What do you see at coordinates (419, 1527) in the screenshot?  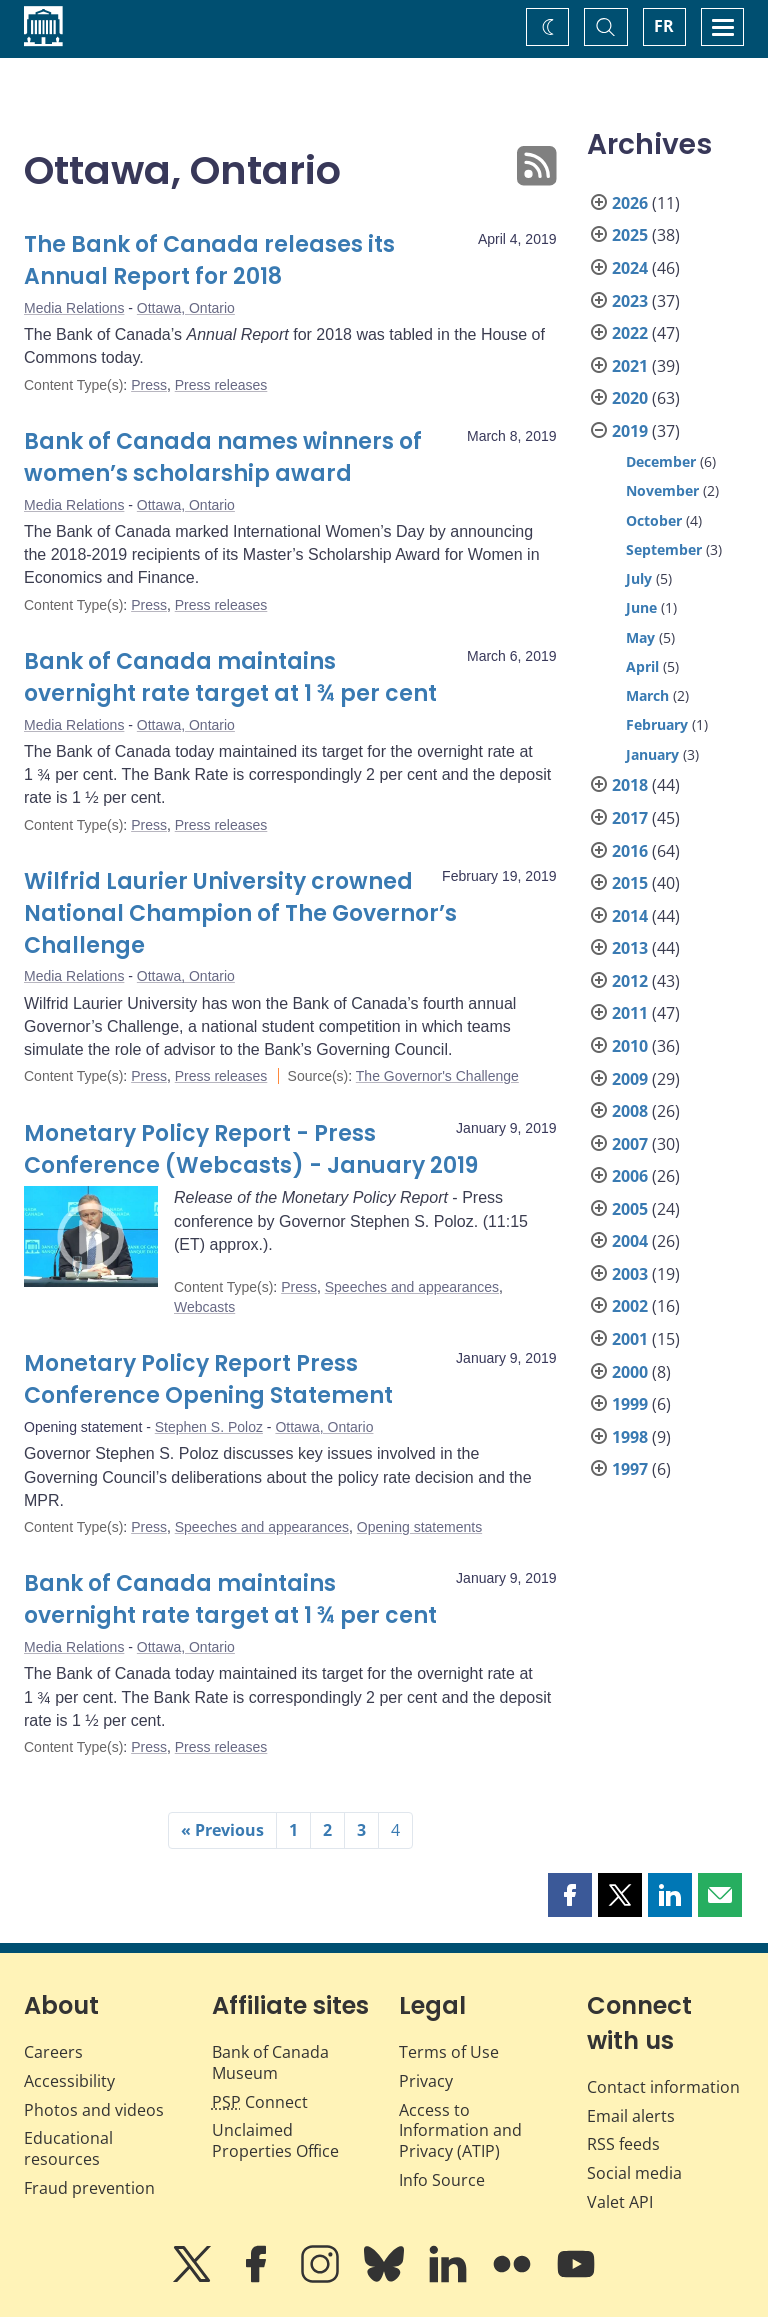 I see `Opening statements` at bounding box center [419, 1527].